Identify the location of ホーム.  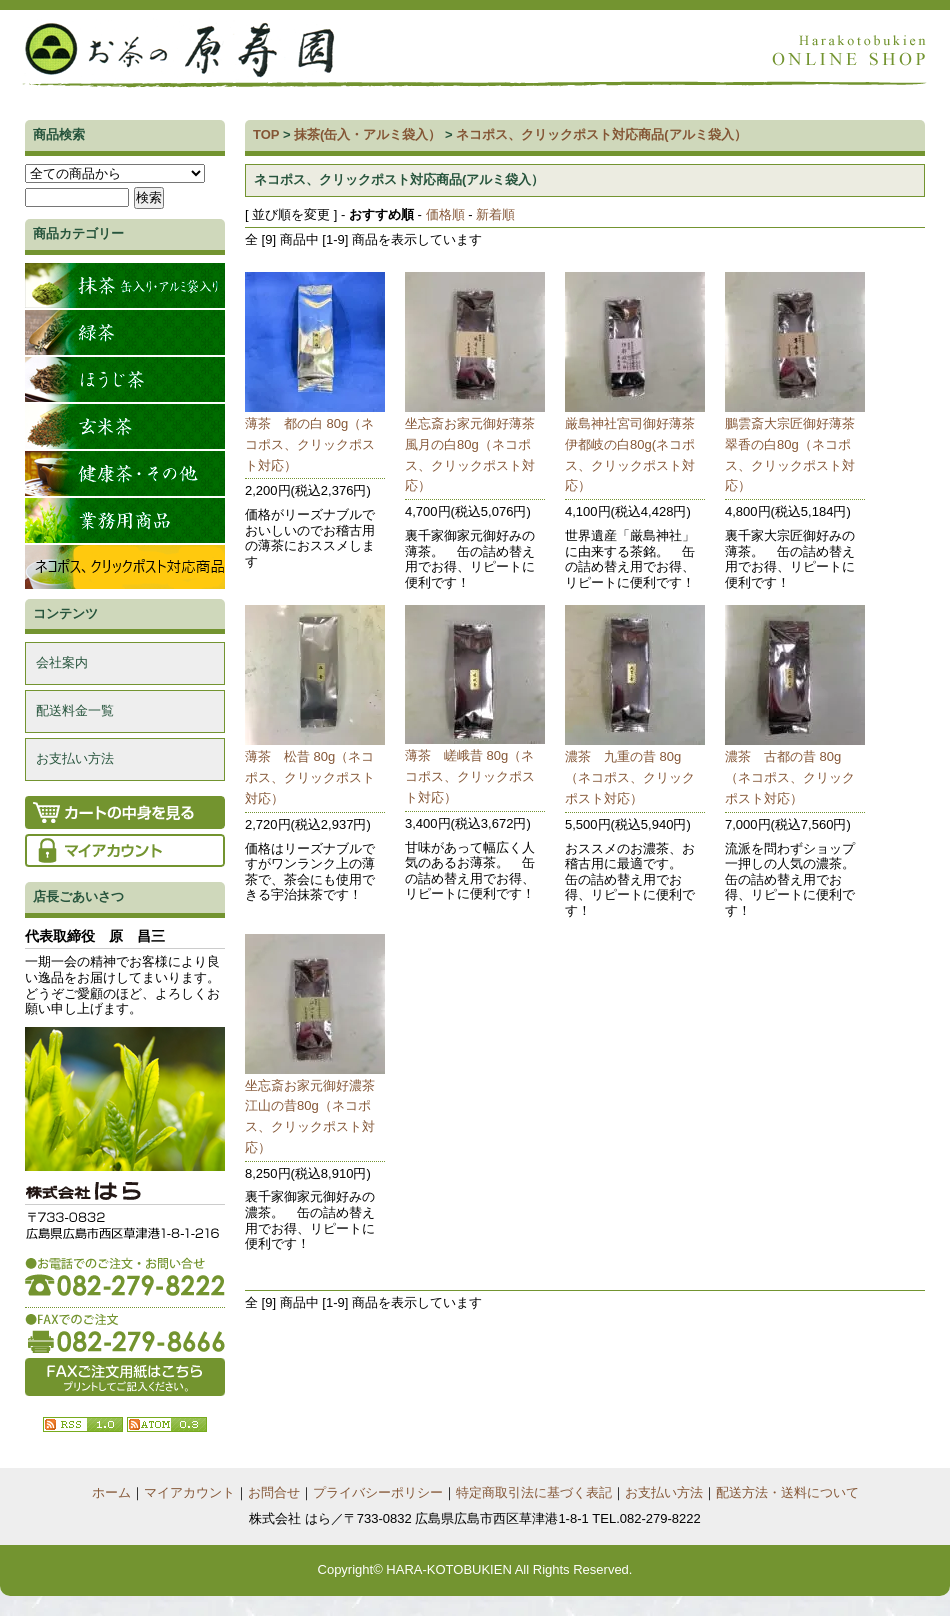
(111, 1492).